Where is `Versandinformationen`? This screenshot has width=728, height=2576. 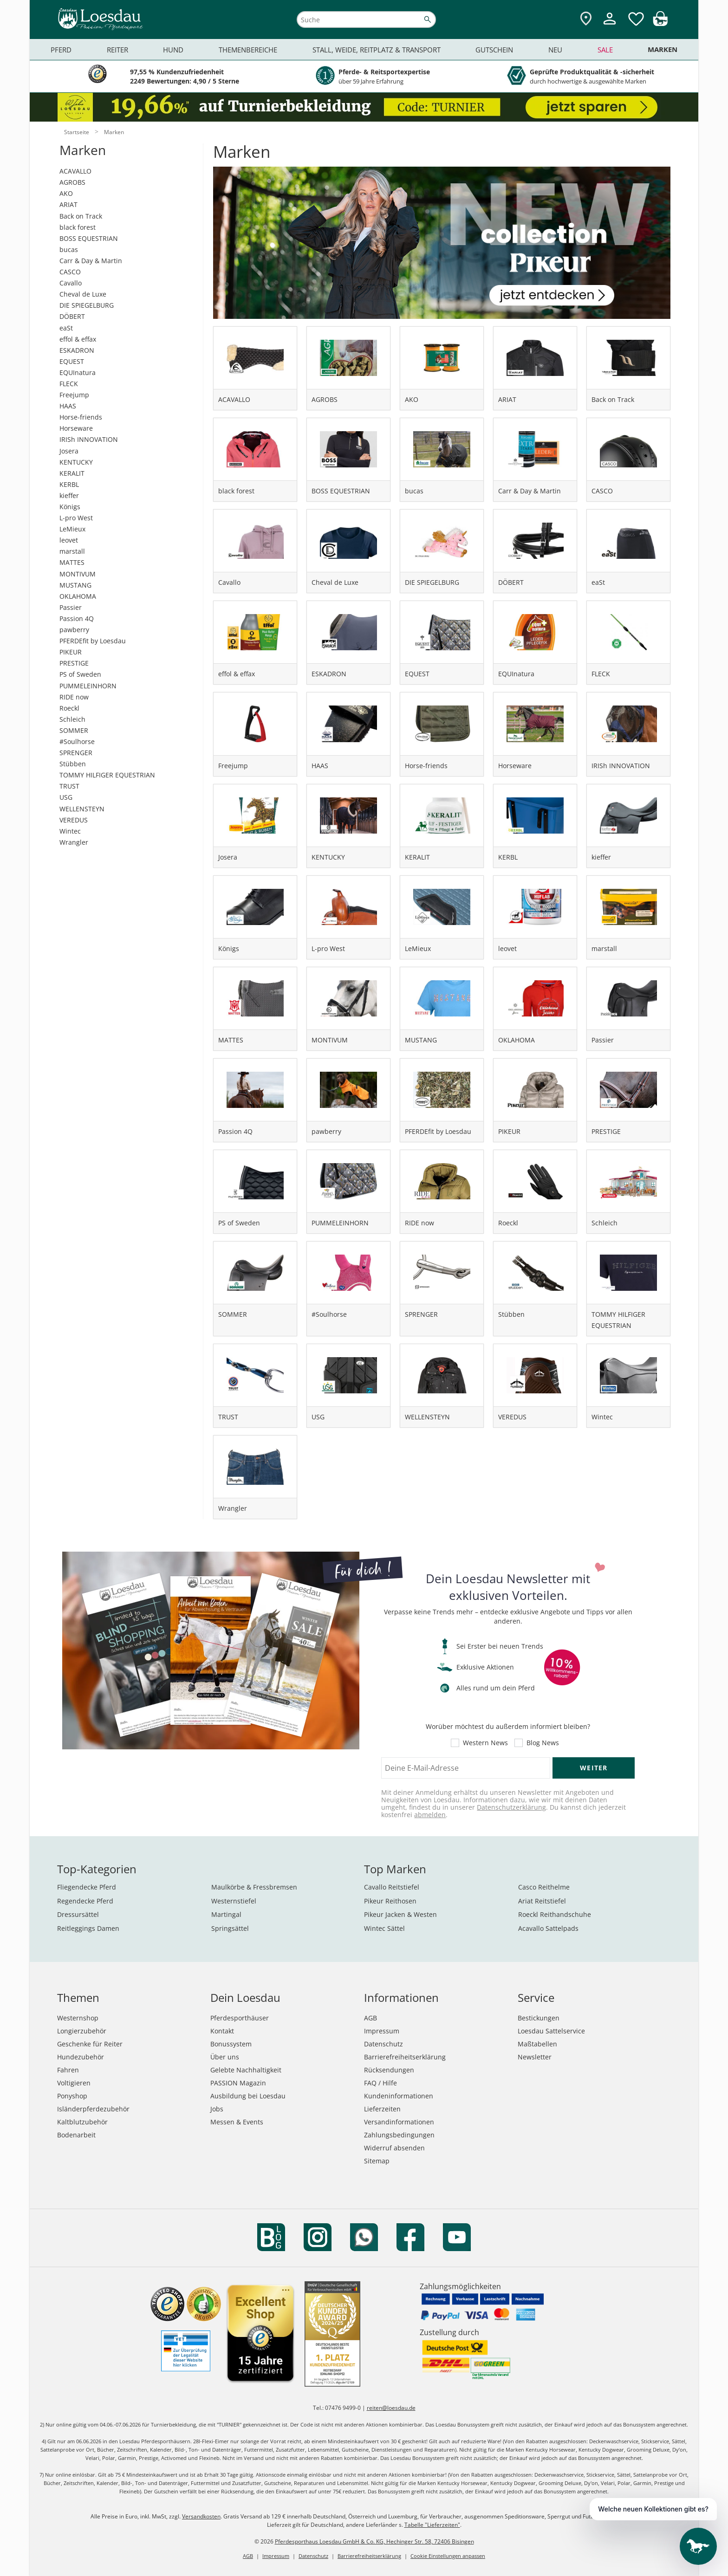
Versandinformationen is located at coordinates (399, 2121).